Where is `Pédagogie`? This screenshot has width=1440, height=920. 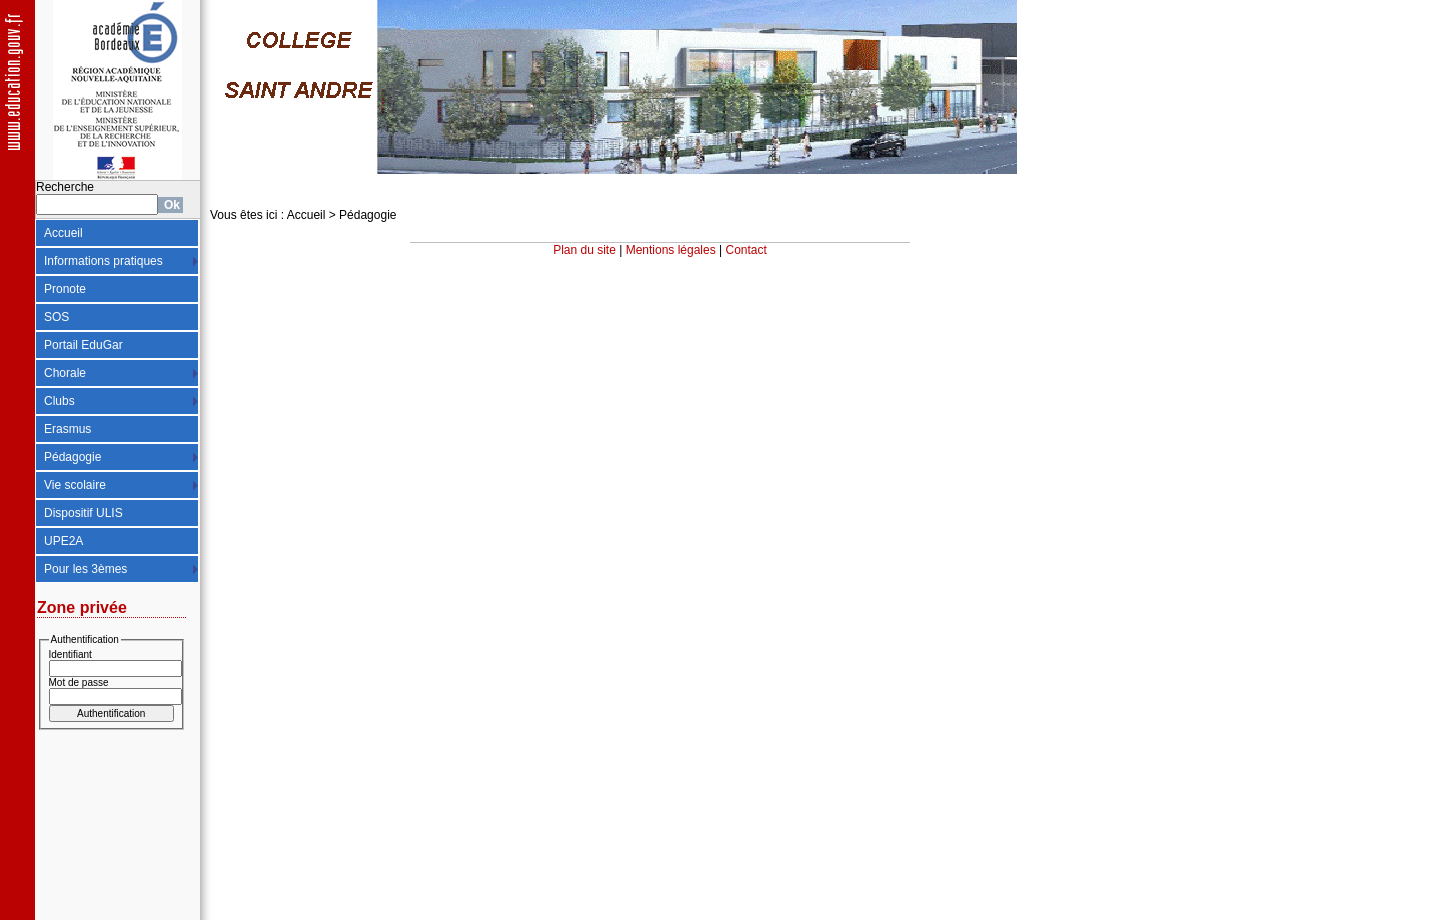
Pédagogie is located at coordinates (72, 457).